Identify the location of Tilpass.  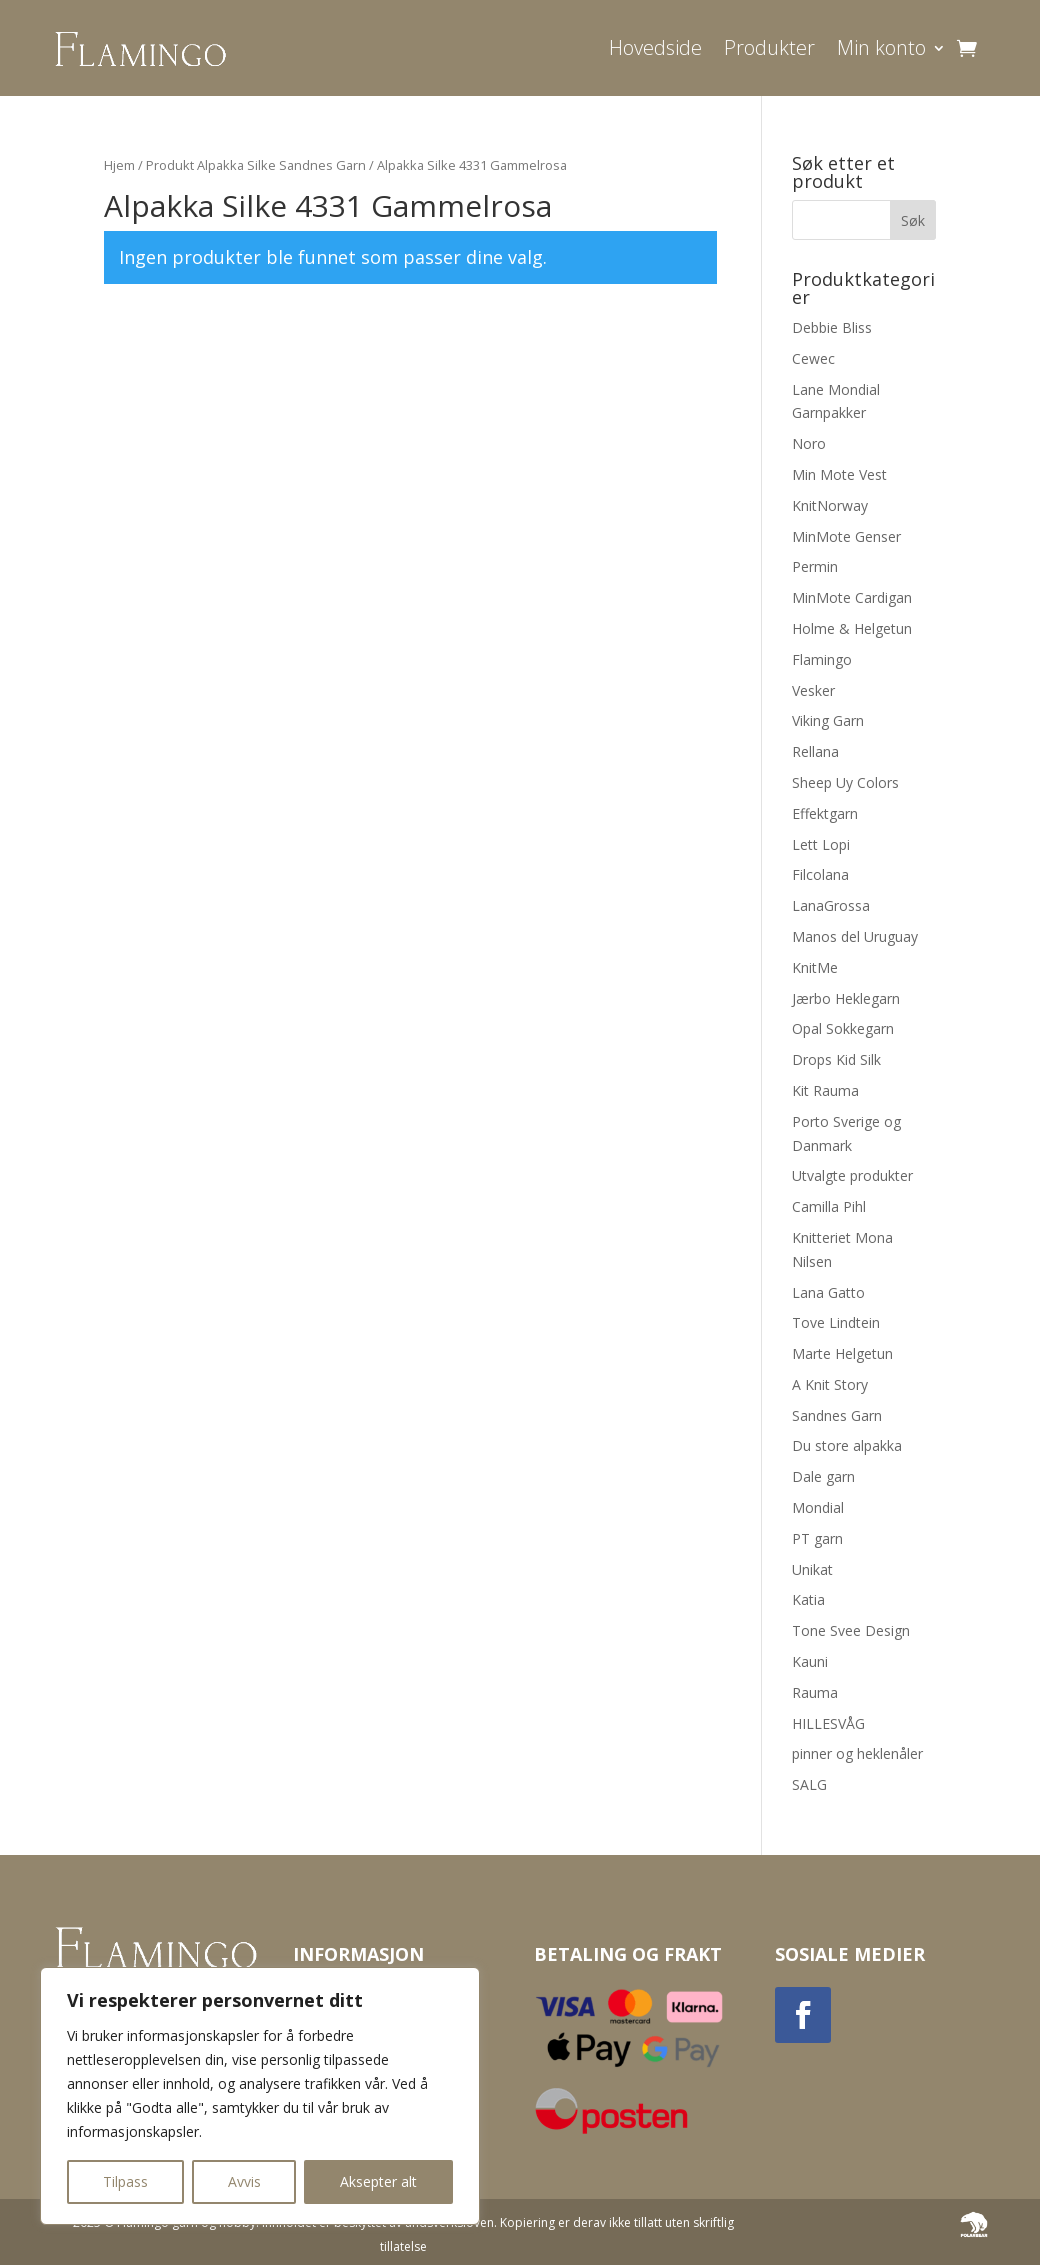
(125, 2181).